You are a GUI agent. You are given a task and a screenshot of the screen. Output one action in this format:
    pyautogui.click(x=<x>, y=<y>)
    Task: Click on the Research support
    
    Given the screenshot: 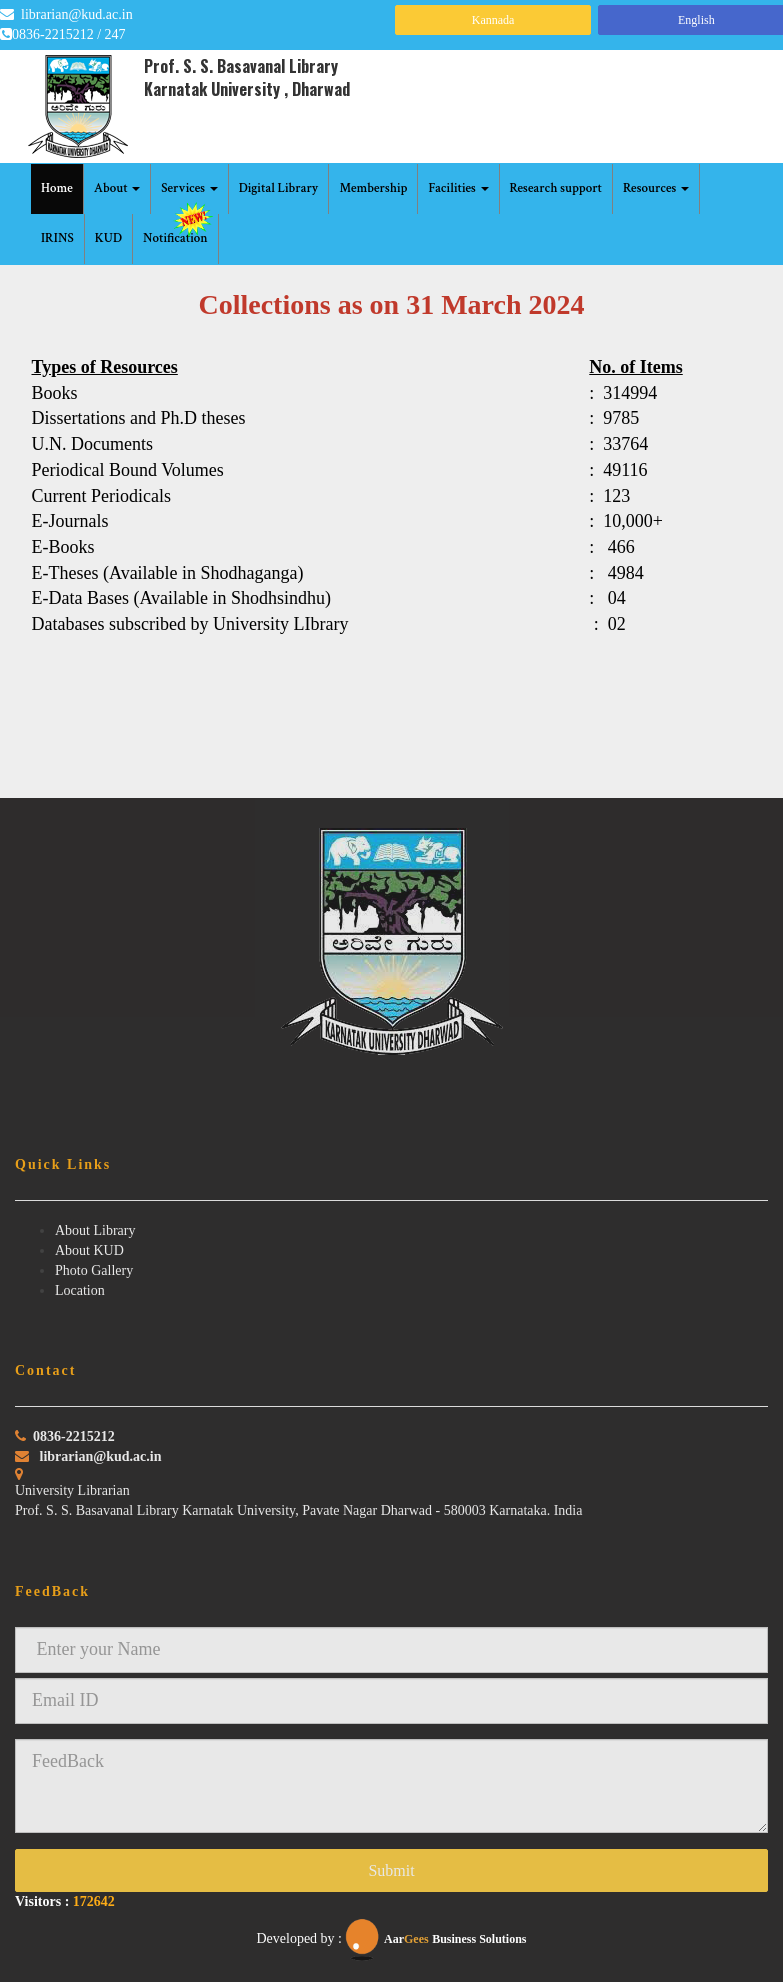 What is the action you would take?
    pyautogui.click(x=556, y=188)
    